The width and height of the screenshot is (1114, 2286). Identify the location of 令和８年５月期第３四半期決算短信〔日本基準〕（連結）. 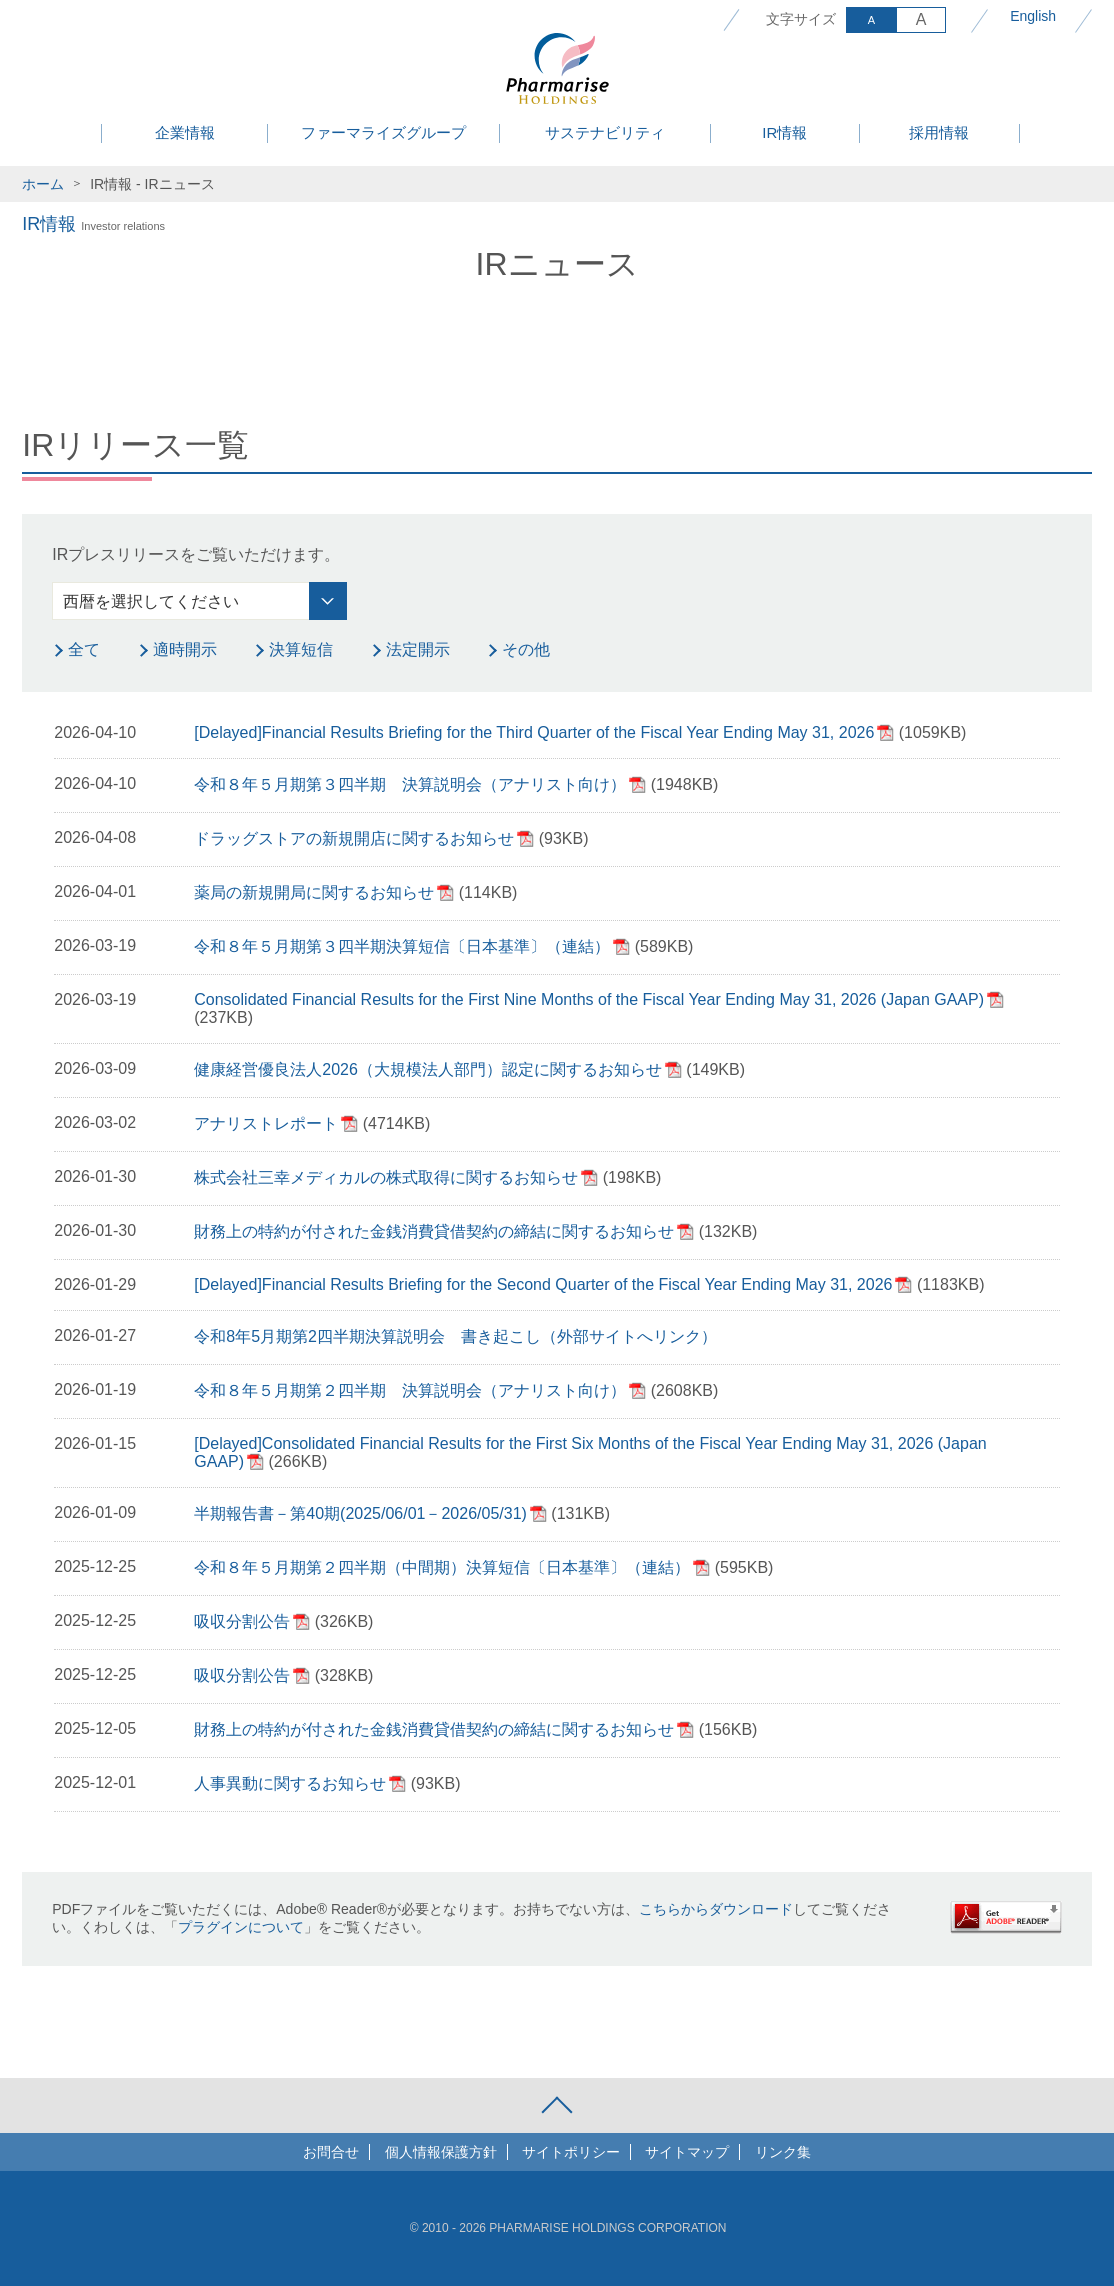
(402, 946).